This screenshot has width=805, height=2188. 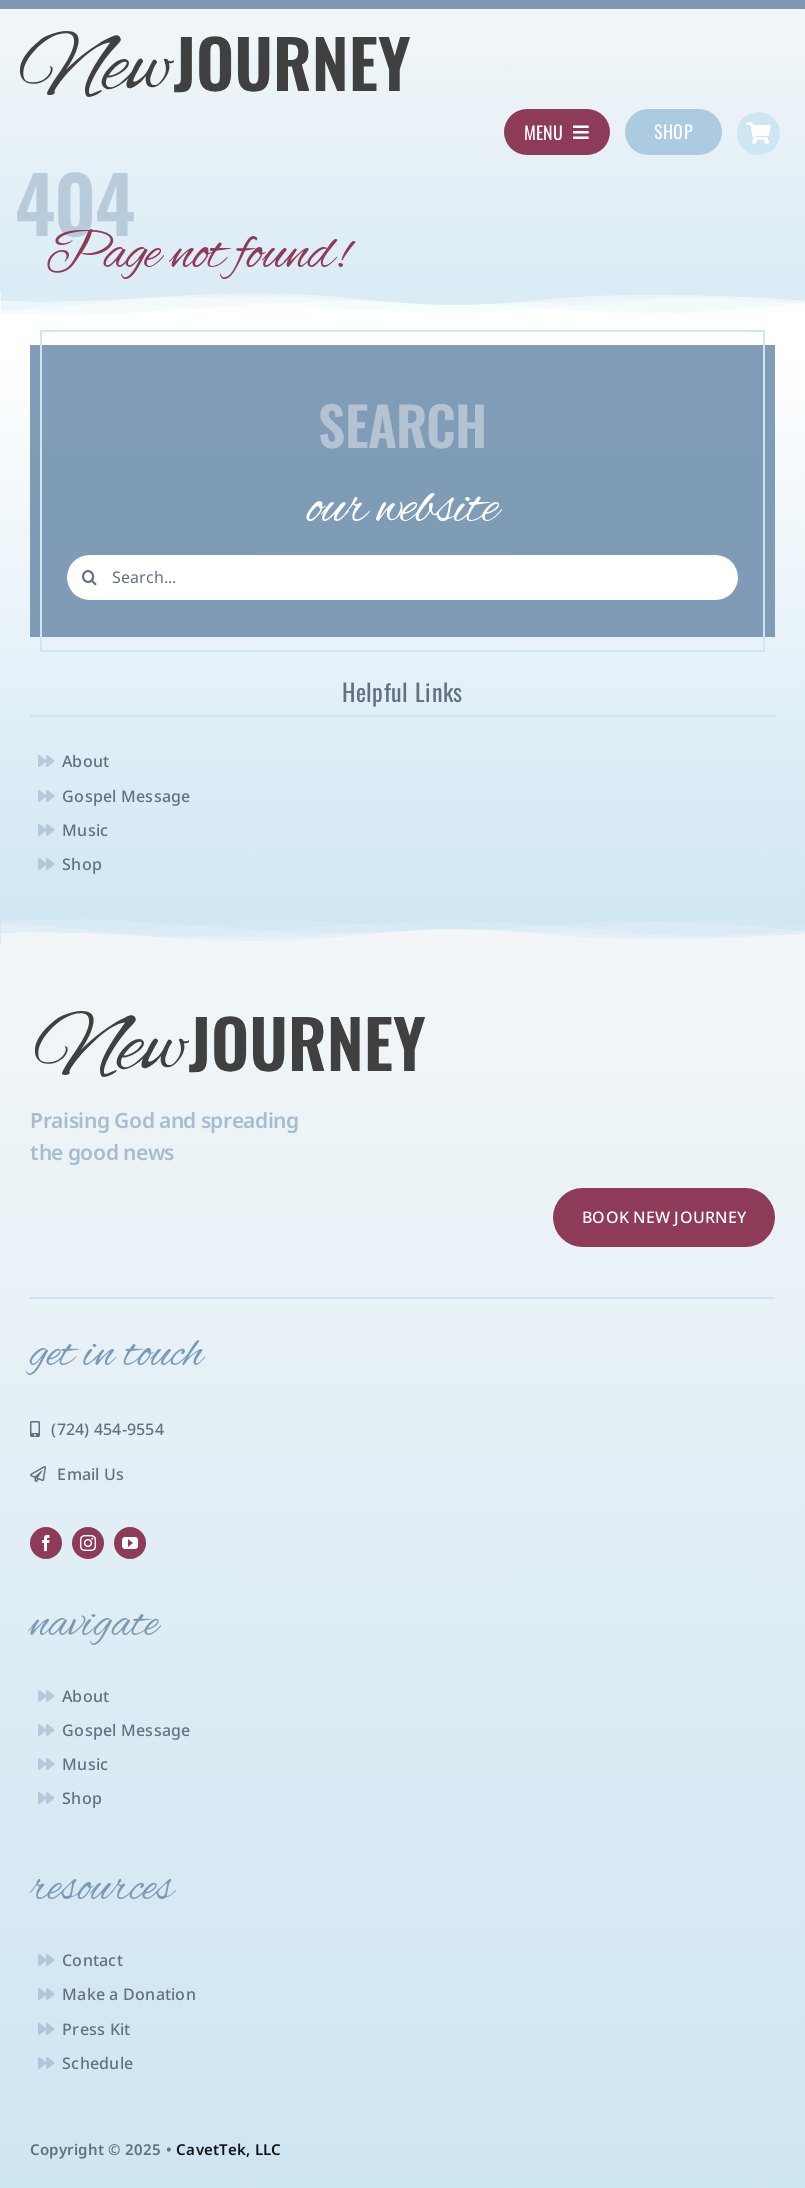 I want to click on [NJ-logo-charcoal], so click(x=215, y=33).